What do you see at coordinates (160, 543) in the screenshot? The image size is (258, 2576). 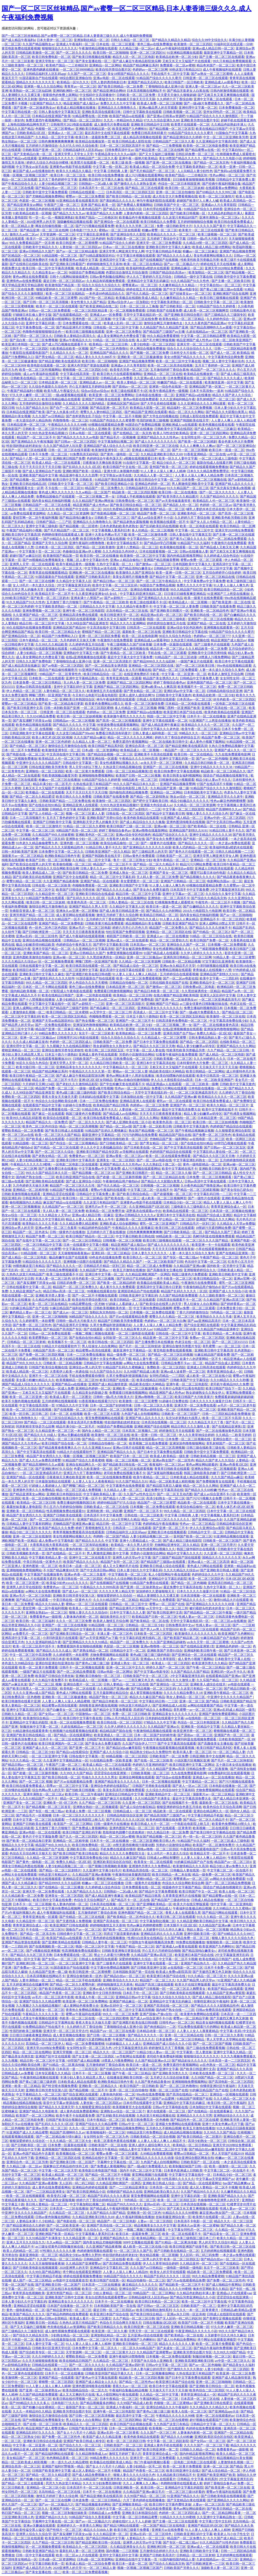 I see `国产精品69堂凸凹视频` at bounding box center [160, 543].